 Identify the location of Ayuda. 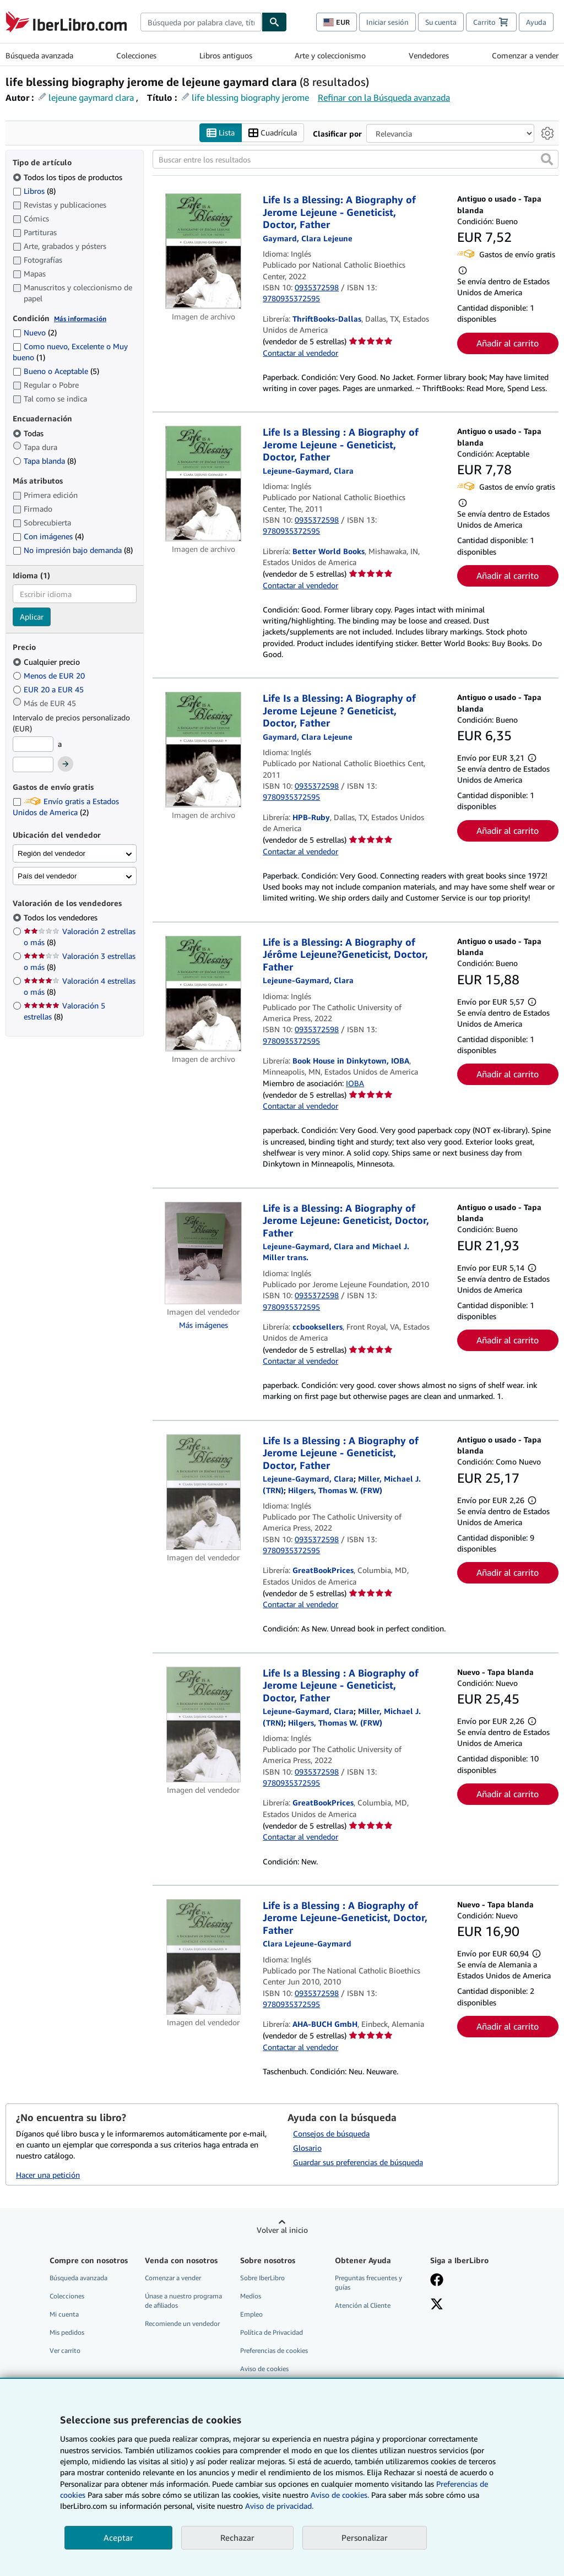
(536, 22).